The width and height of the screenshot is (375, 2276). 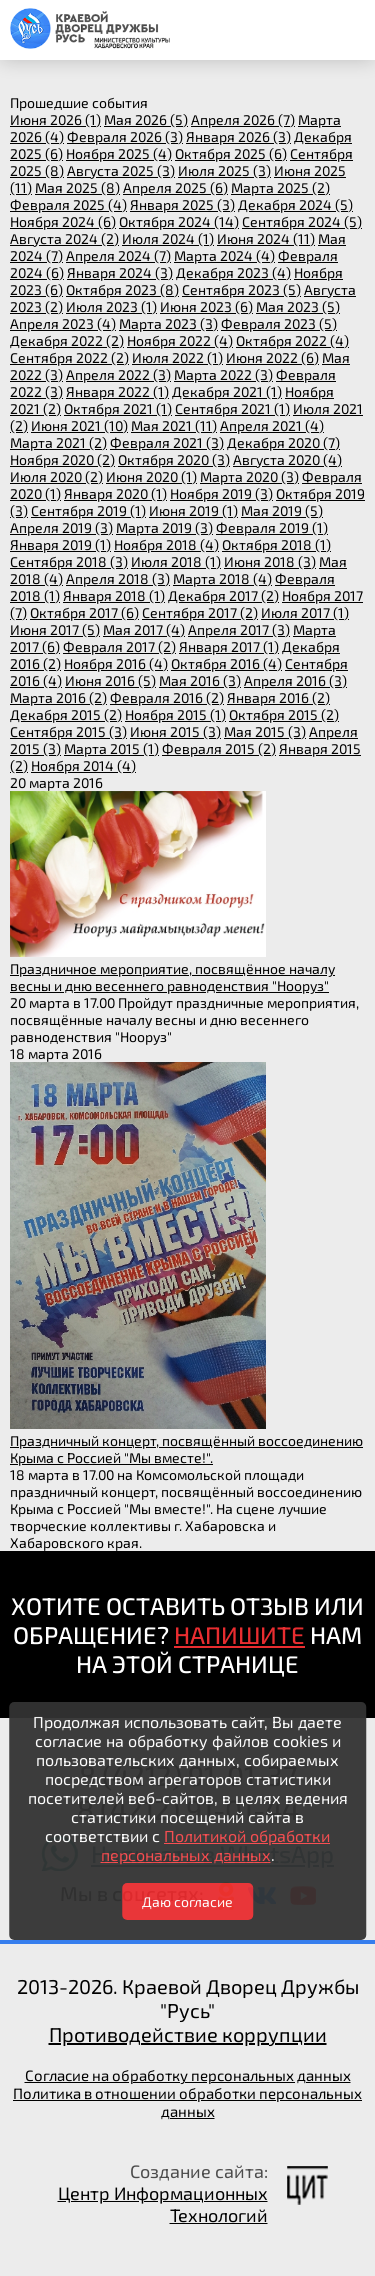 I want to click on января 2018 (1), so click(x=114, y=595).